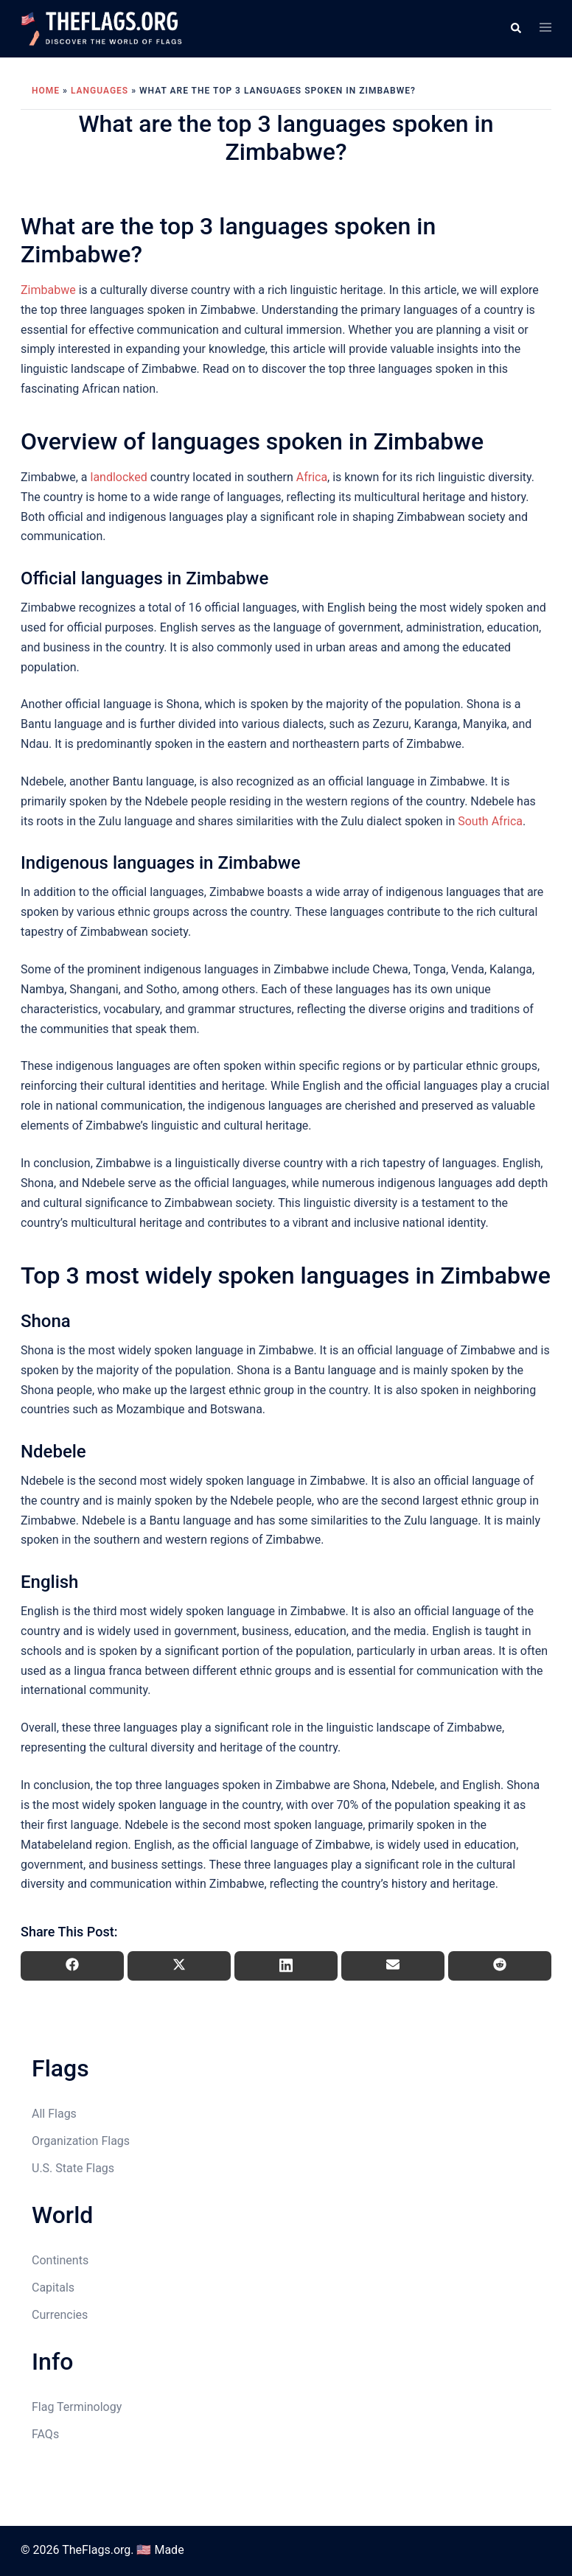 Image resolution: width=572 pixels, height=2576 pixels. I want to click on Languages, so click(99, 90).